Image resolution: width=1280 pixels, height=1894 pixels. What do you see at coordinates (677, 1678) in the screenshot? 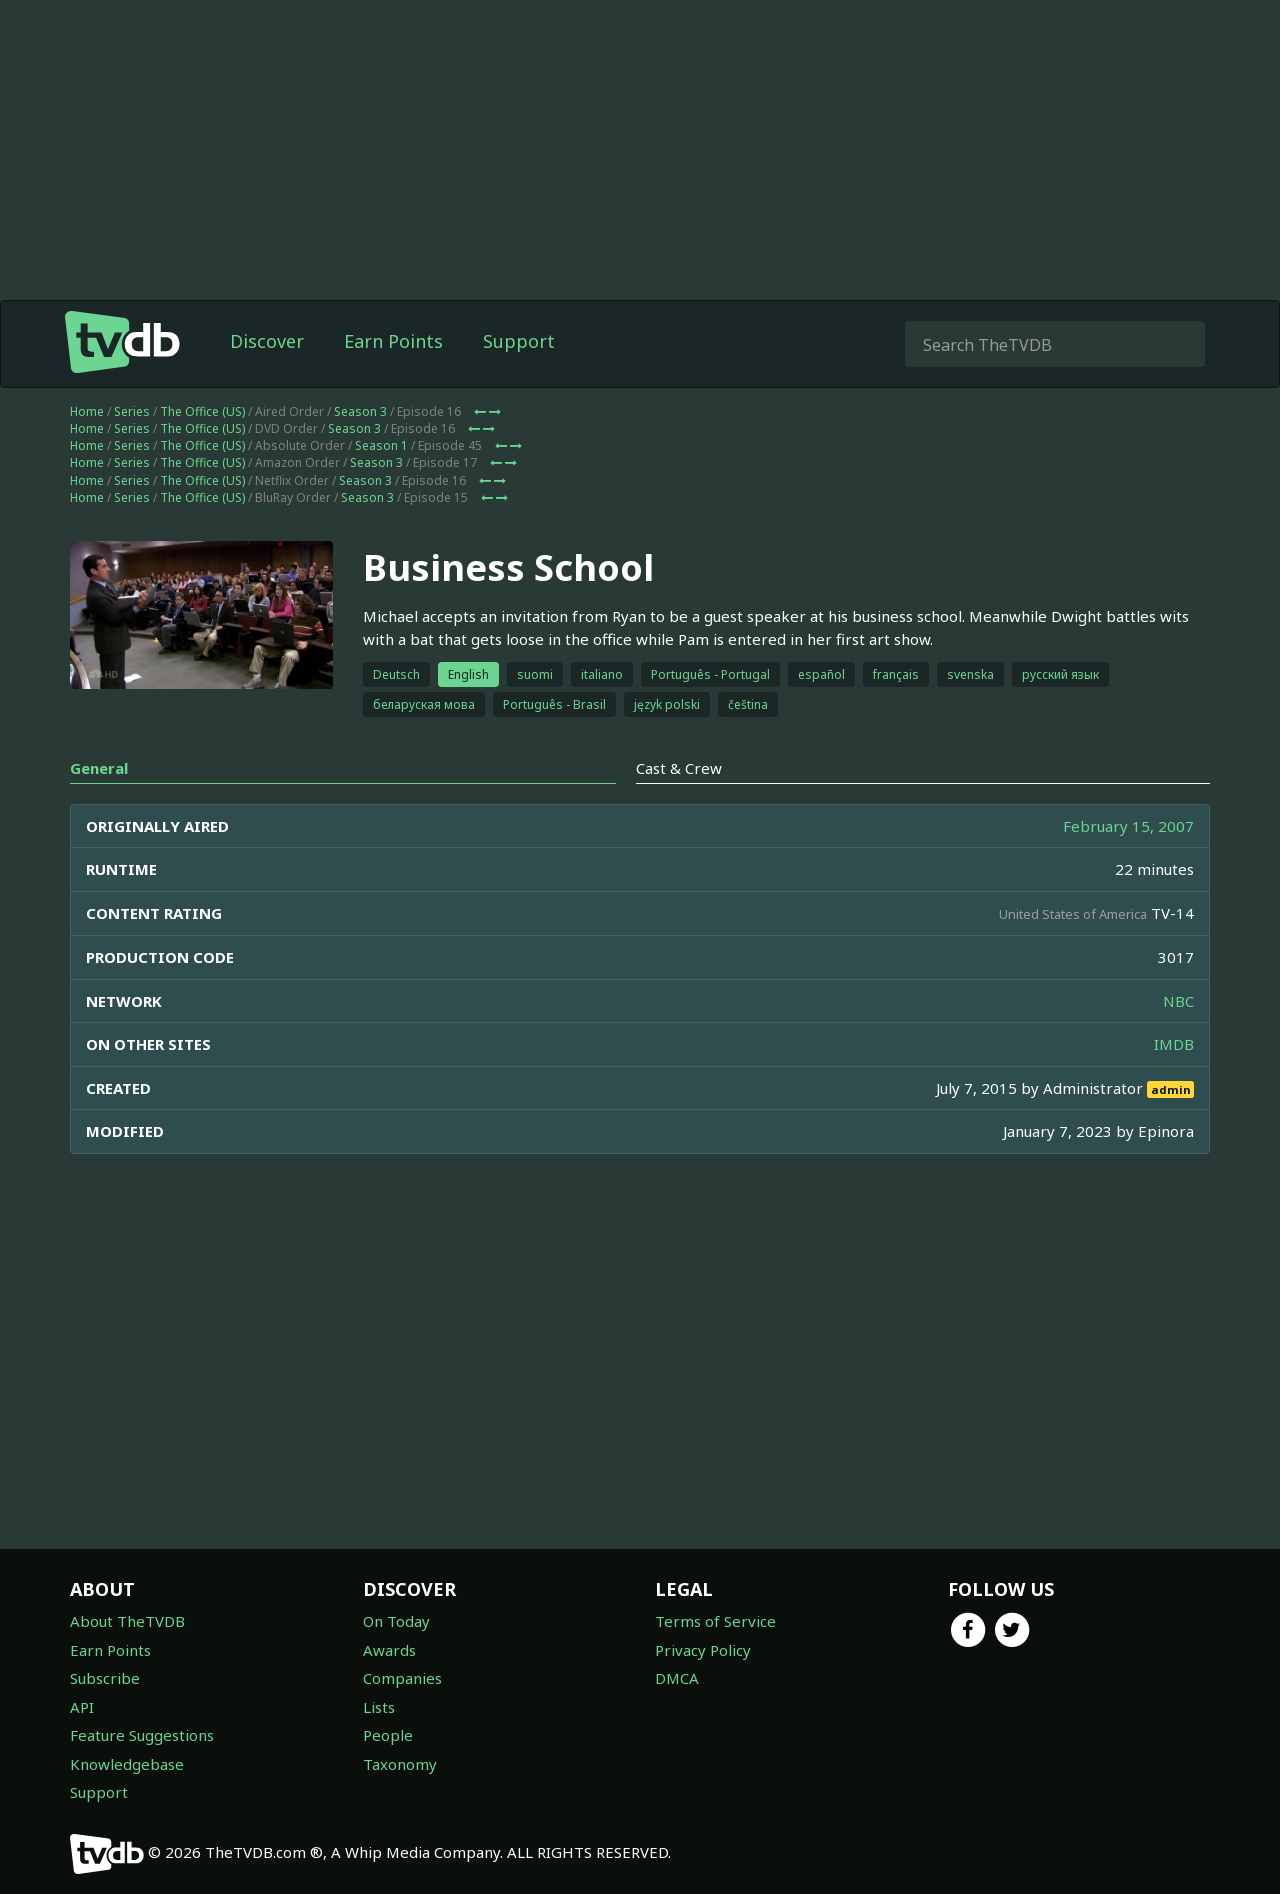
I see `DMCA` at bounding box center [677, 1678].